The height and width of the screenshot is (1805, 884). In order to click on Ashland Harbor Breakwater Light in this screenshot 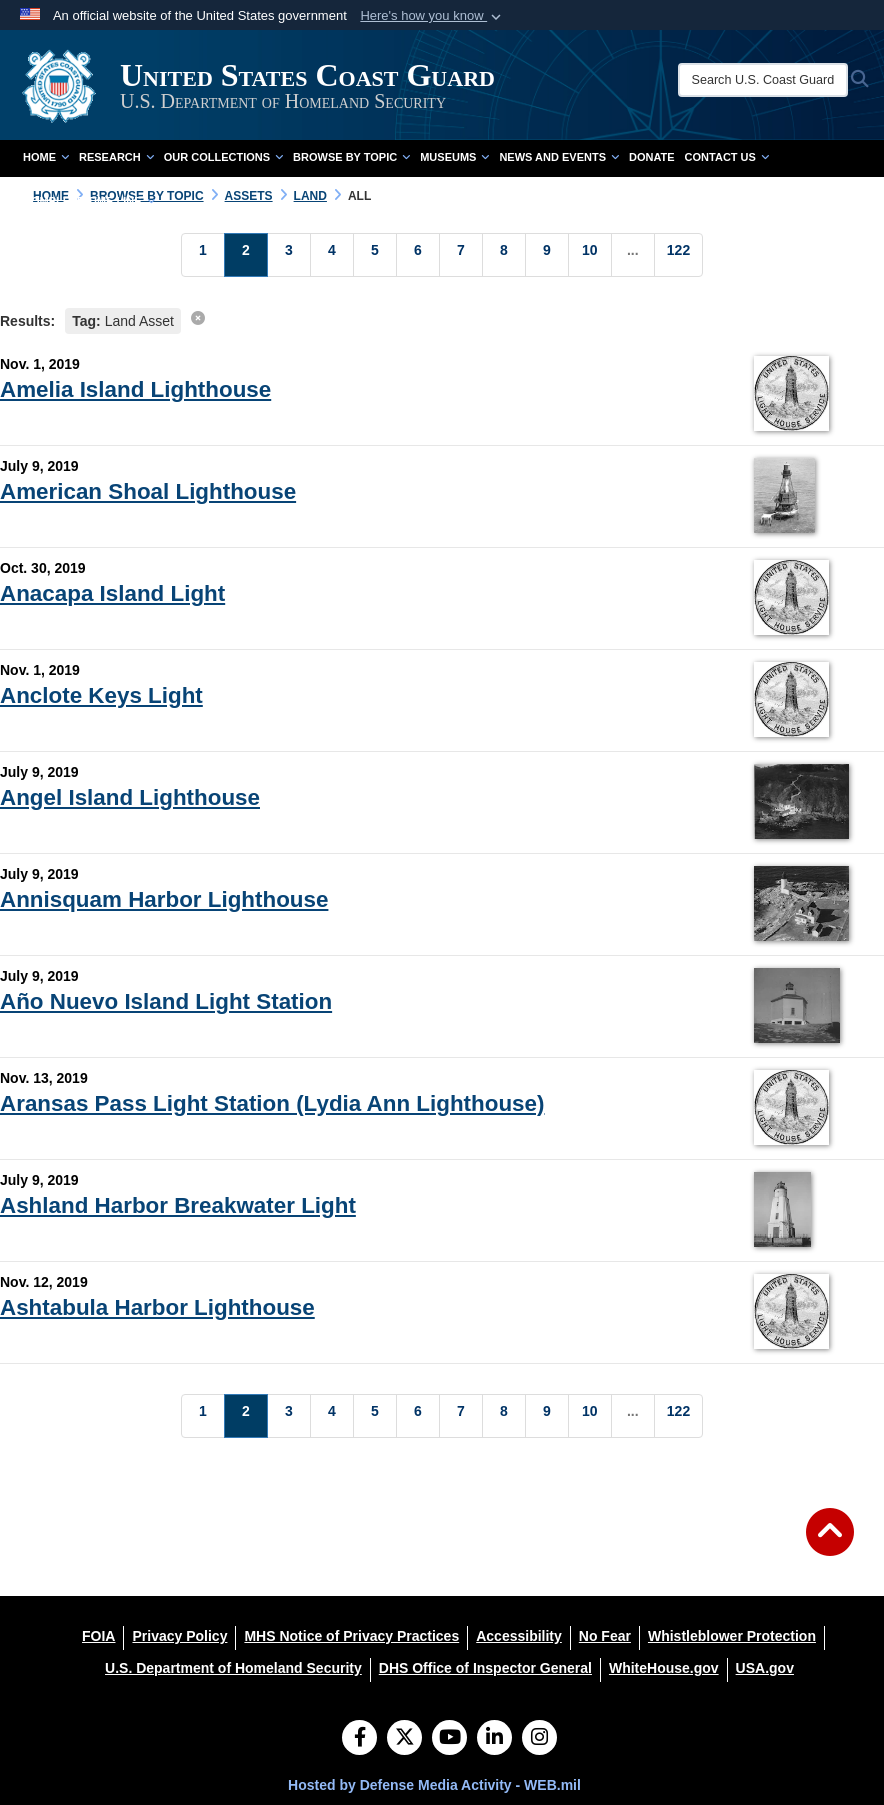, I will do `click(178, 1205)`.